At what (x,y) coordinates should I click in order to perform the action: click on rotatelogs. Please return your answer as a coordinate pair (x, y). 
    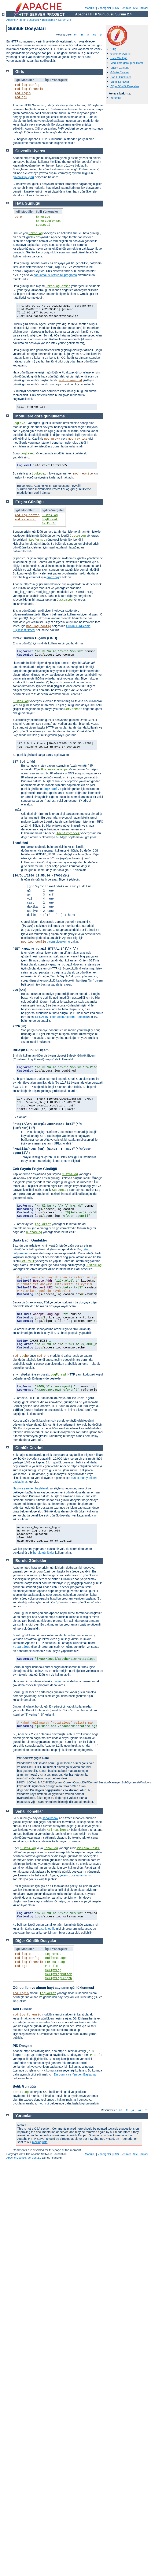
    Looking at the image, I should click on (21, 1647).